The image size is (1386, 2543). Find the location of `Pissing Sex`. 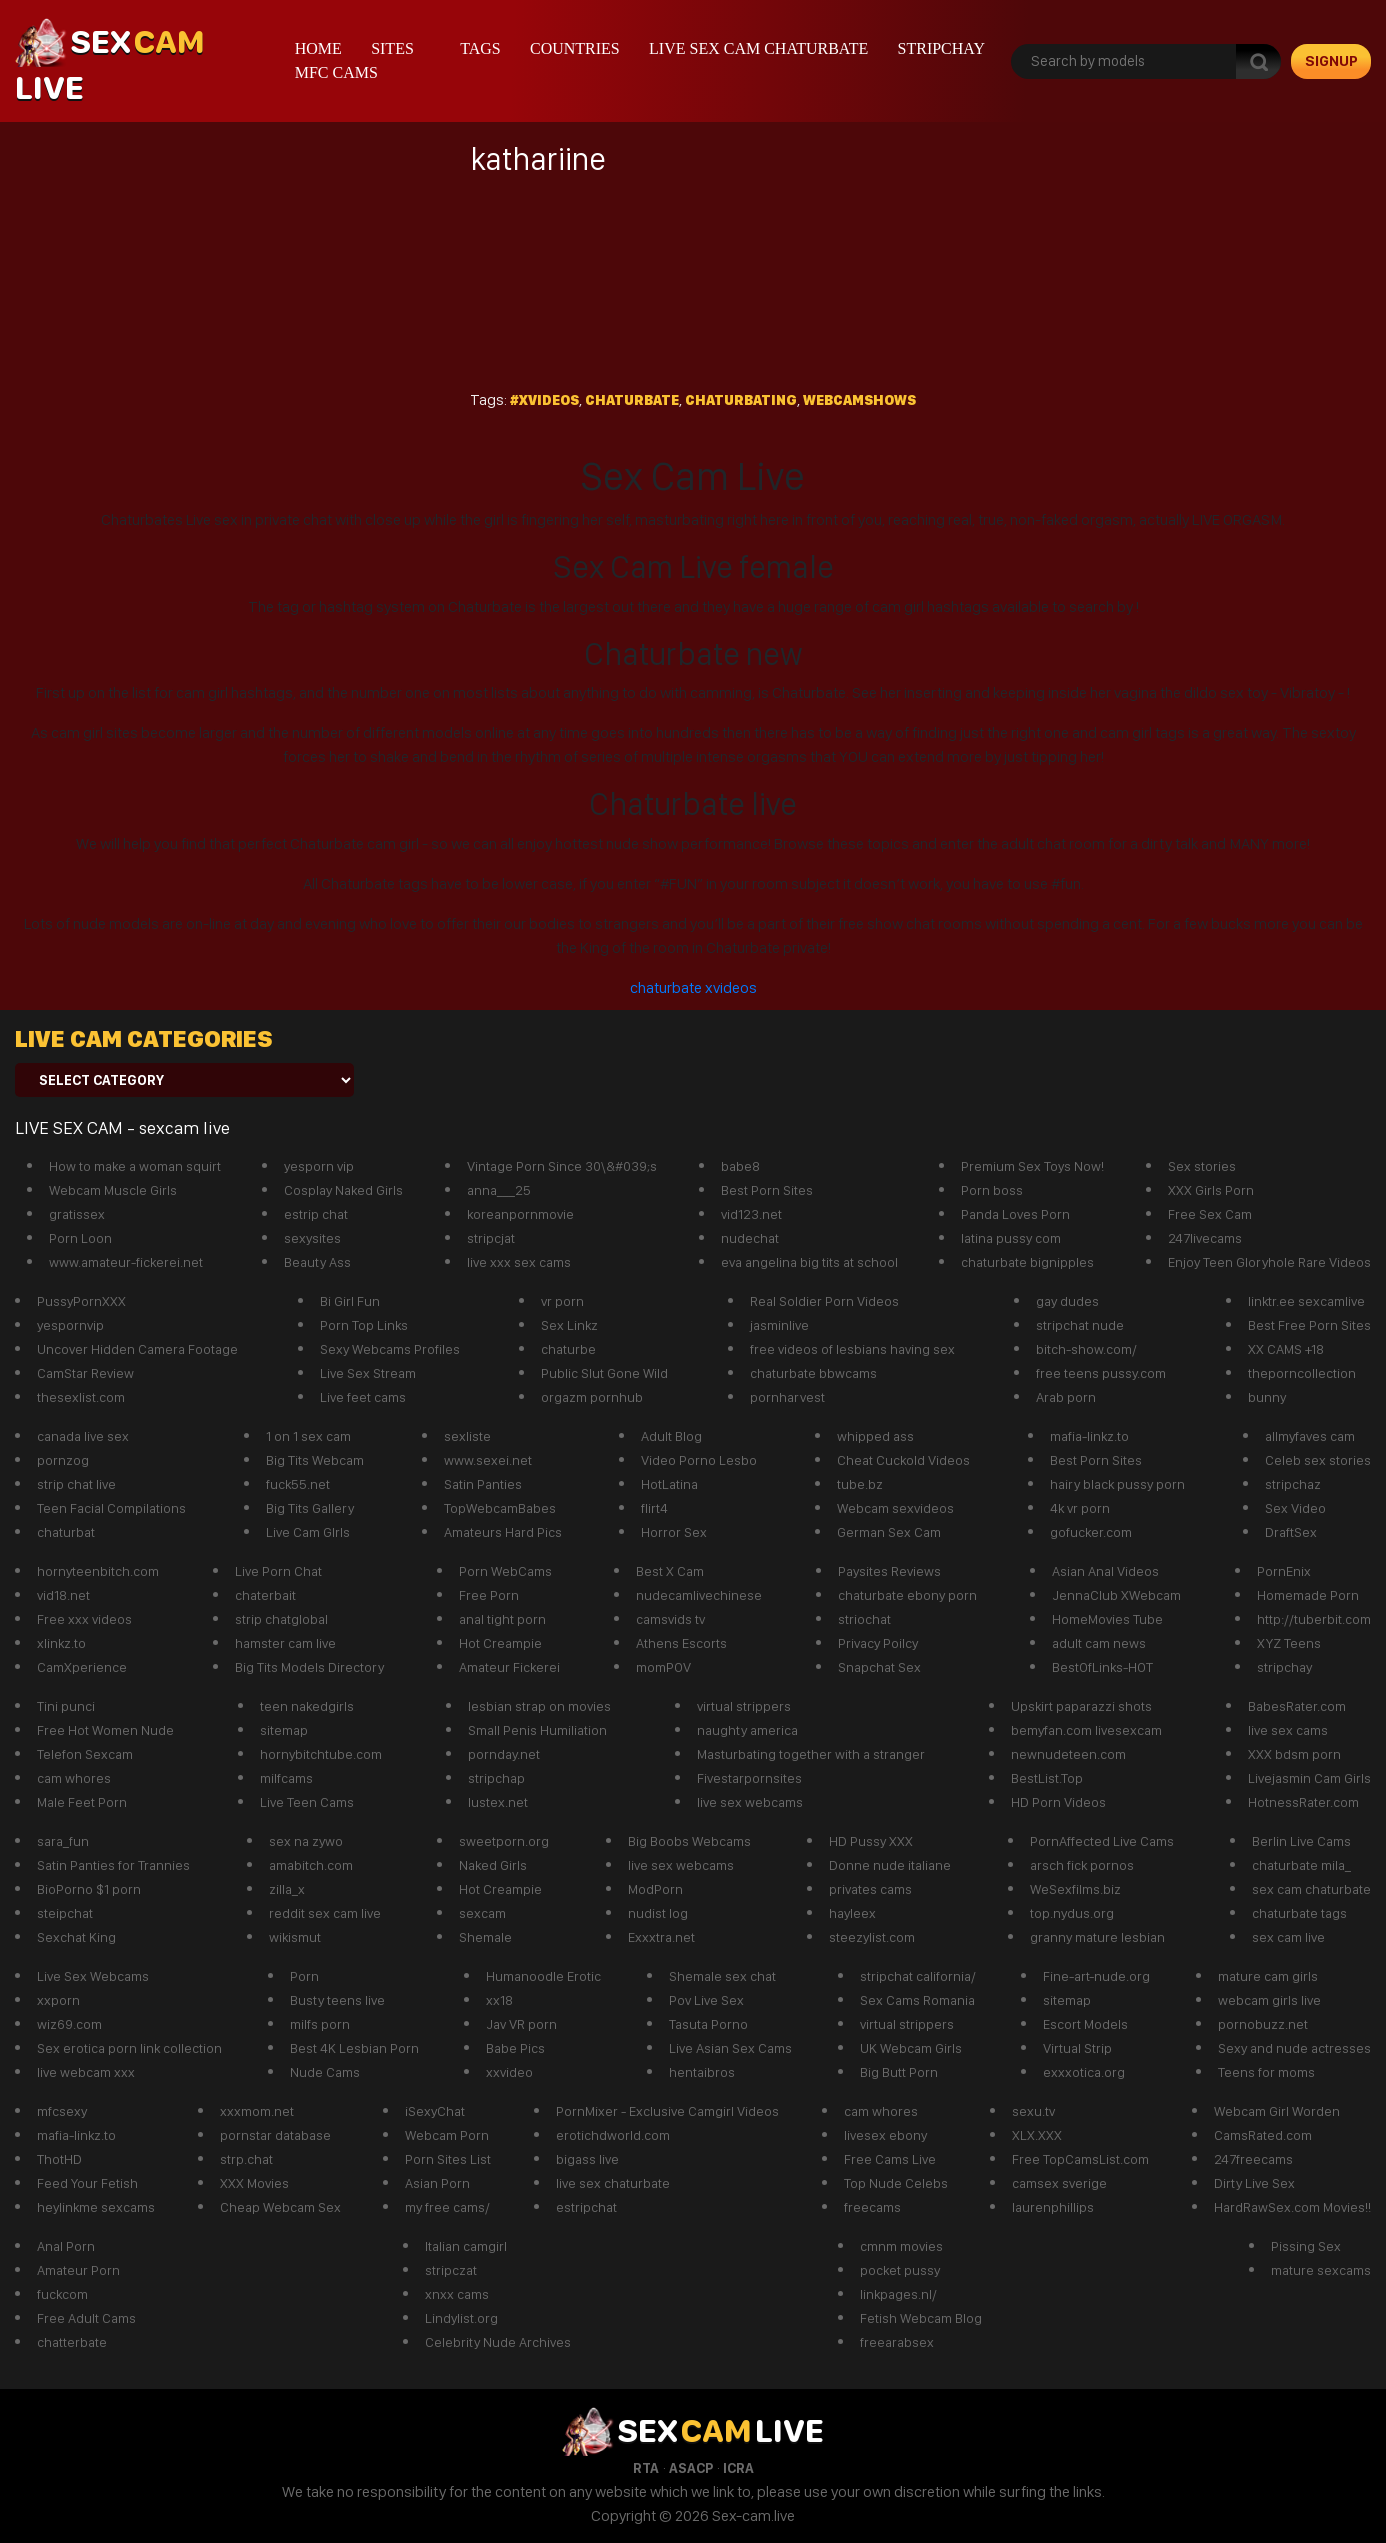

Pissing Sex is located at coordinates (1306, 2246).